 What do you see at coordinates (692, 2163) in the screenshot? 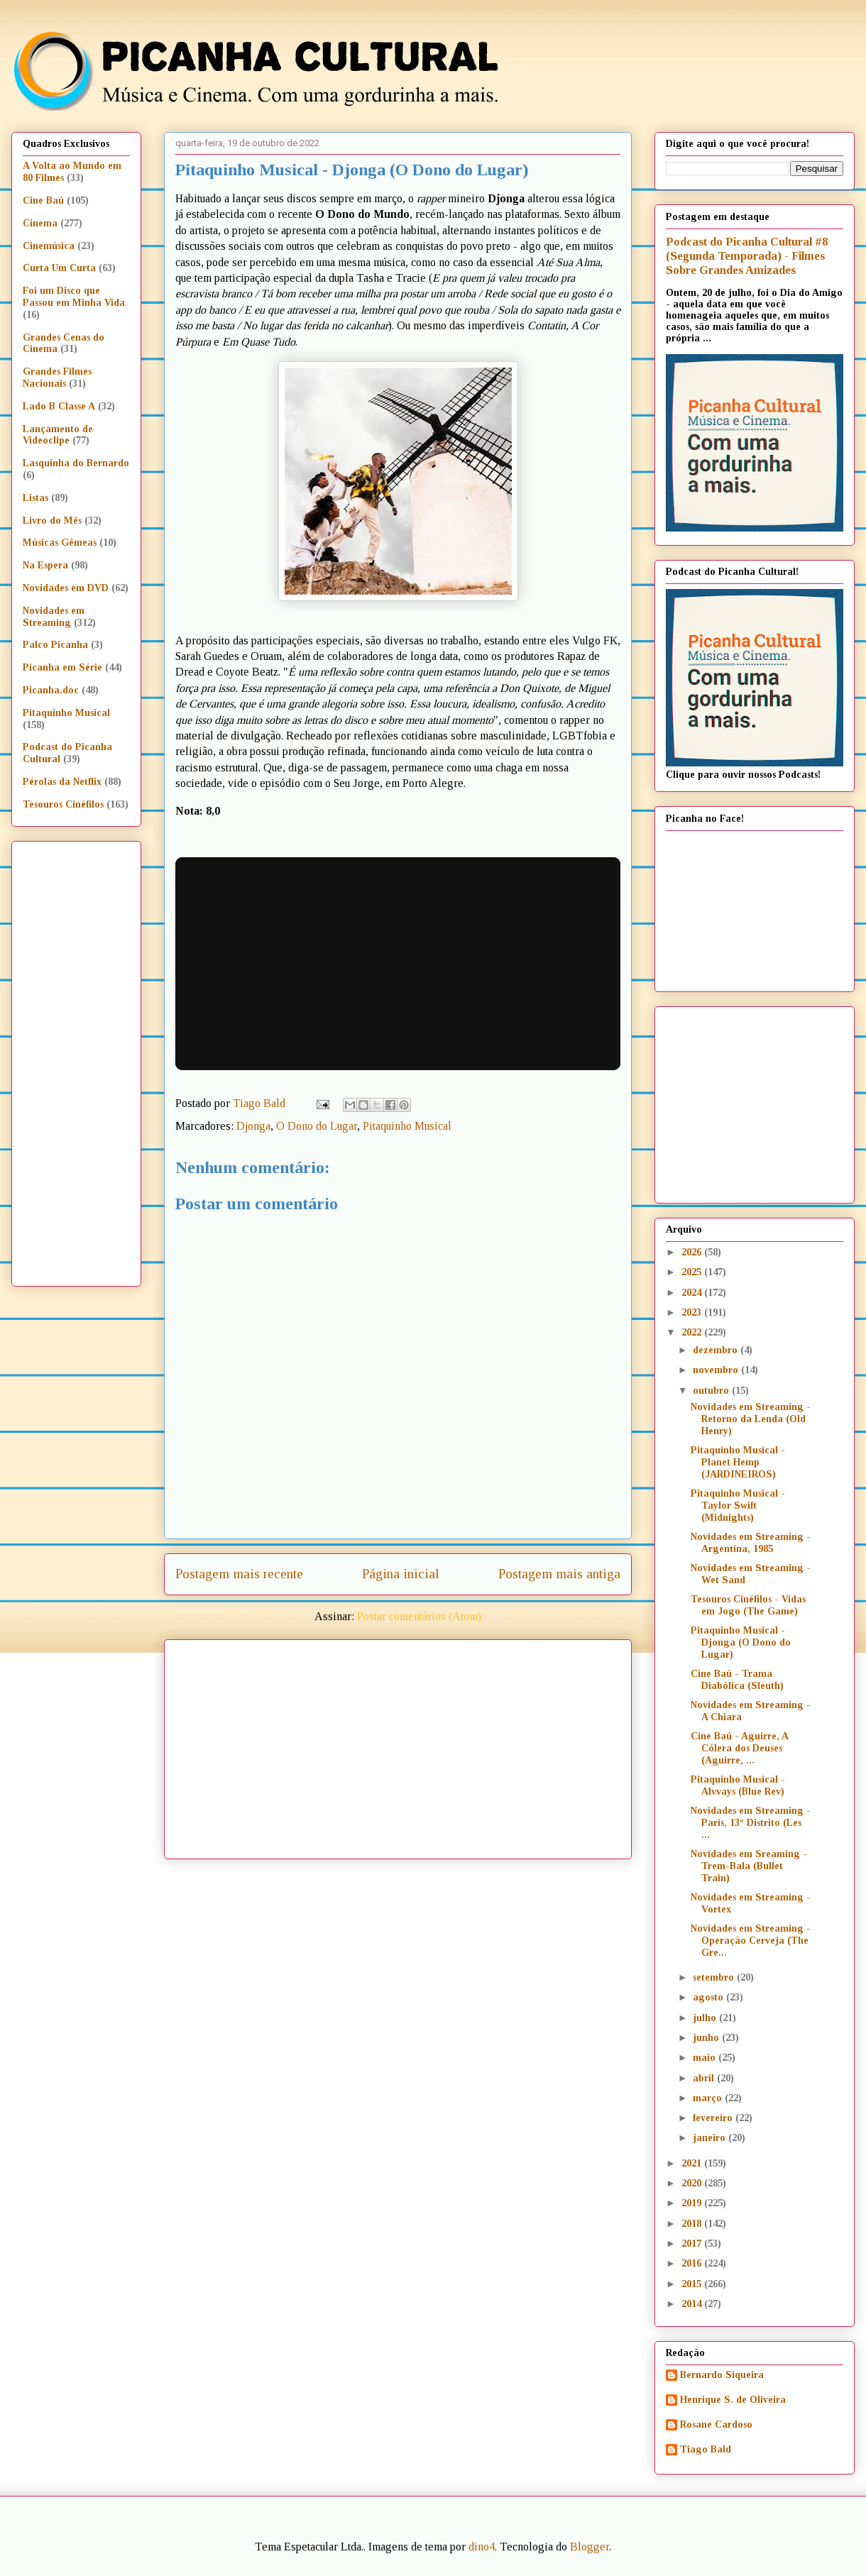
I see `2021` at bounding box center [692, 2163].